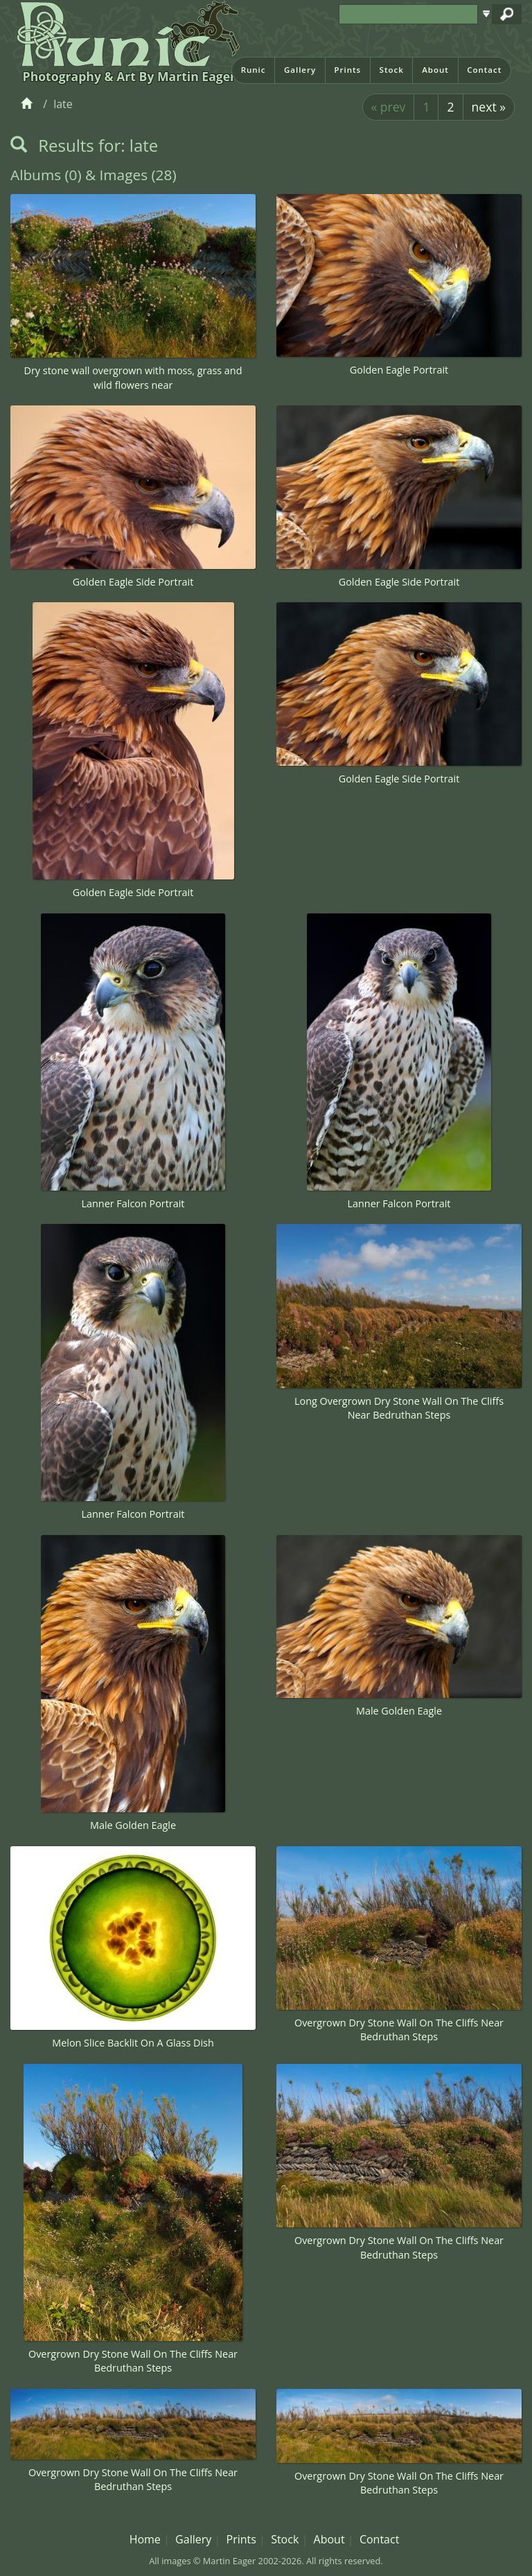 This screenshot has height=2576, width=532. What do you see at coordinates (347, 69) in the screenshot?
I see `Prints` at bounding box center [347, 69].